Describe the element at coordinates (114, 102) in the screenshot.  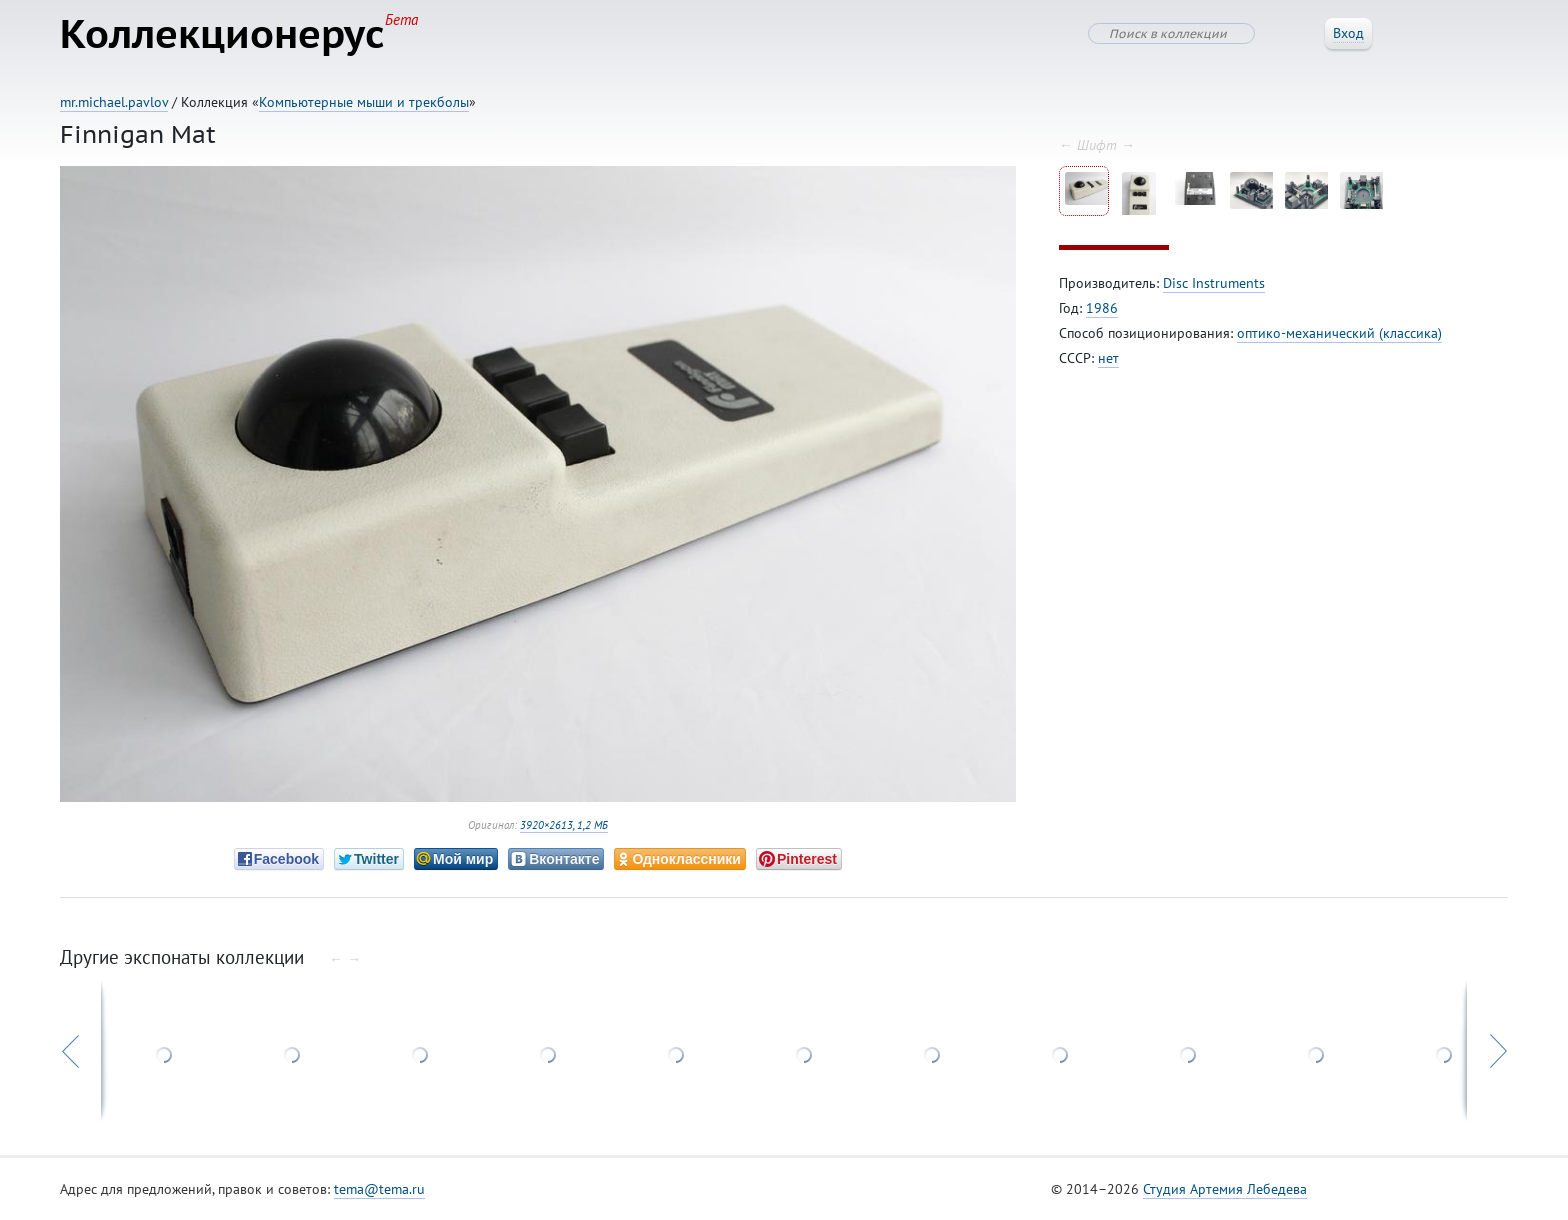
I see `mr.michael.pavlov` at that location.